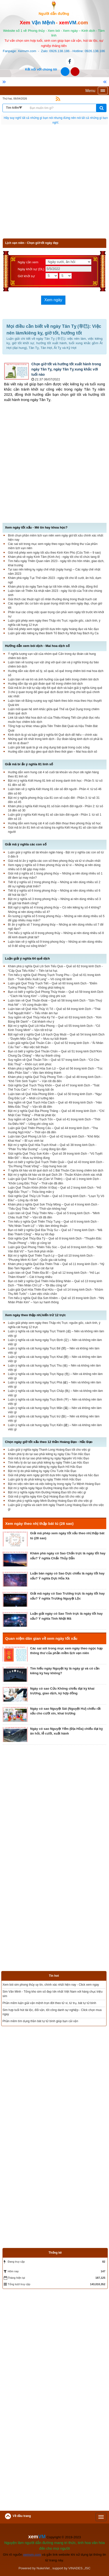 The width and height of the screenshot is (109, 2576). Describe the element at coordinates (55, 968) in the screenshot. I see `Khám phá ý nghĩa Quẻ Lôi Sơn Tiểu Quá – Quẻ số 62 trong kinh Dịch - “Cấp Qua Tiểu Kiều” – Tiến lợi lui hại.` at that location.